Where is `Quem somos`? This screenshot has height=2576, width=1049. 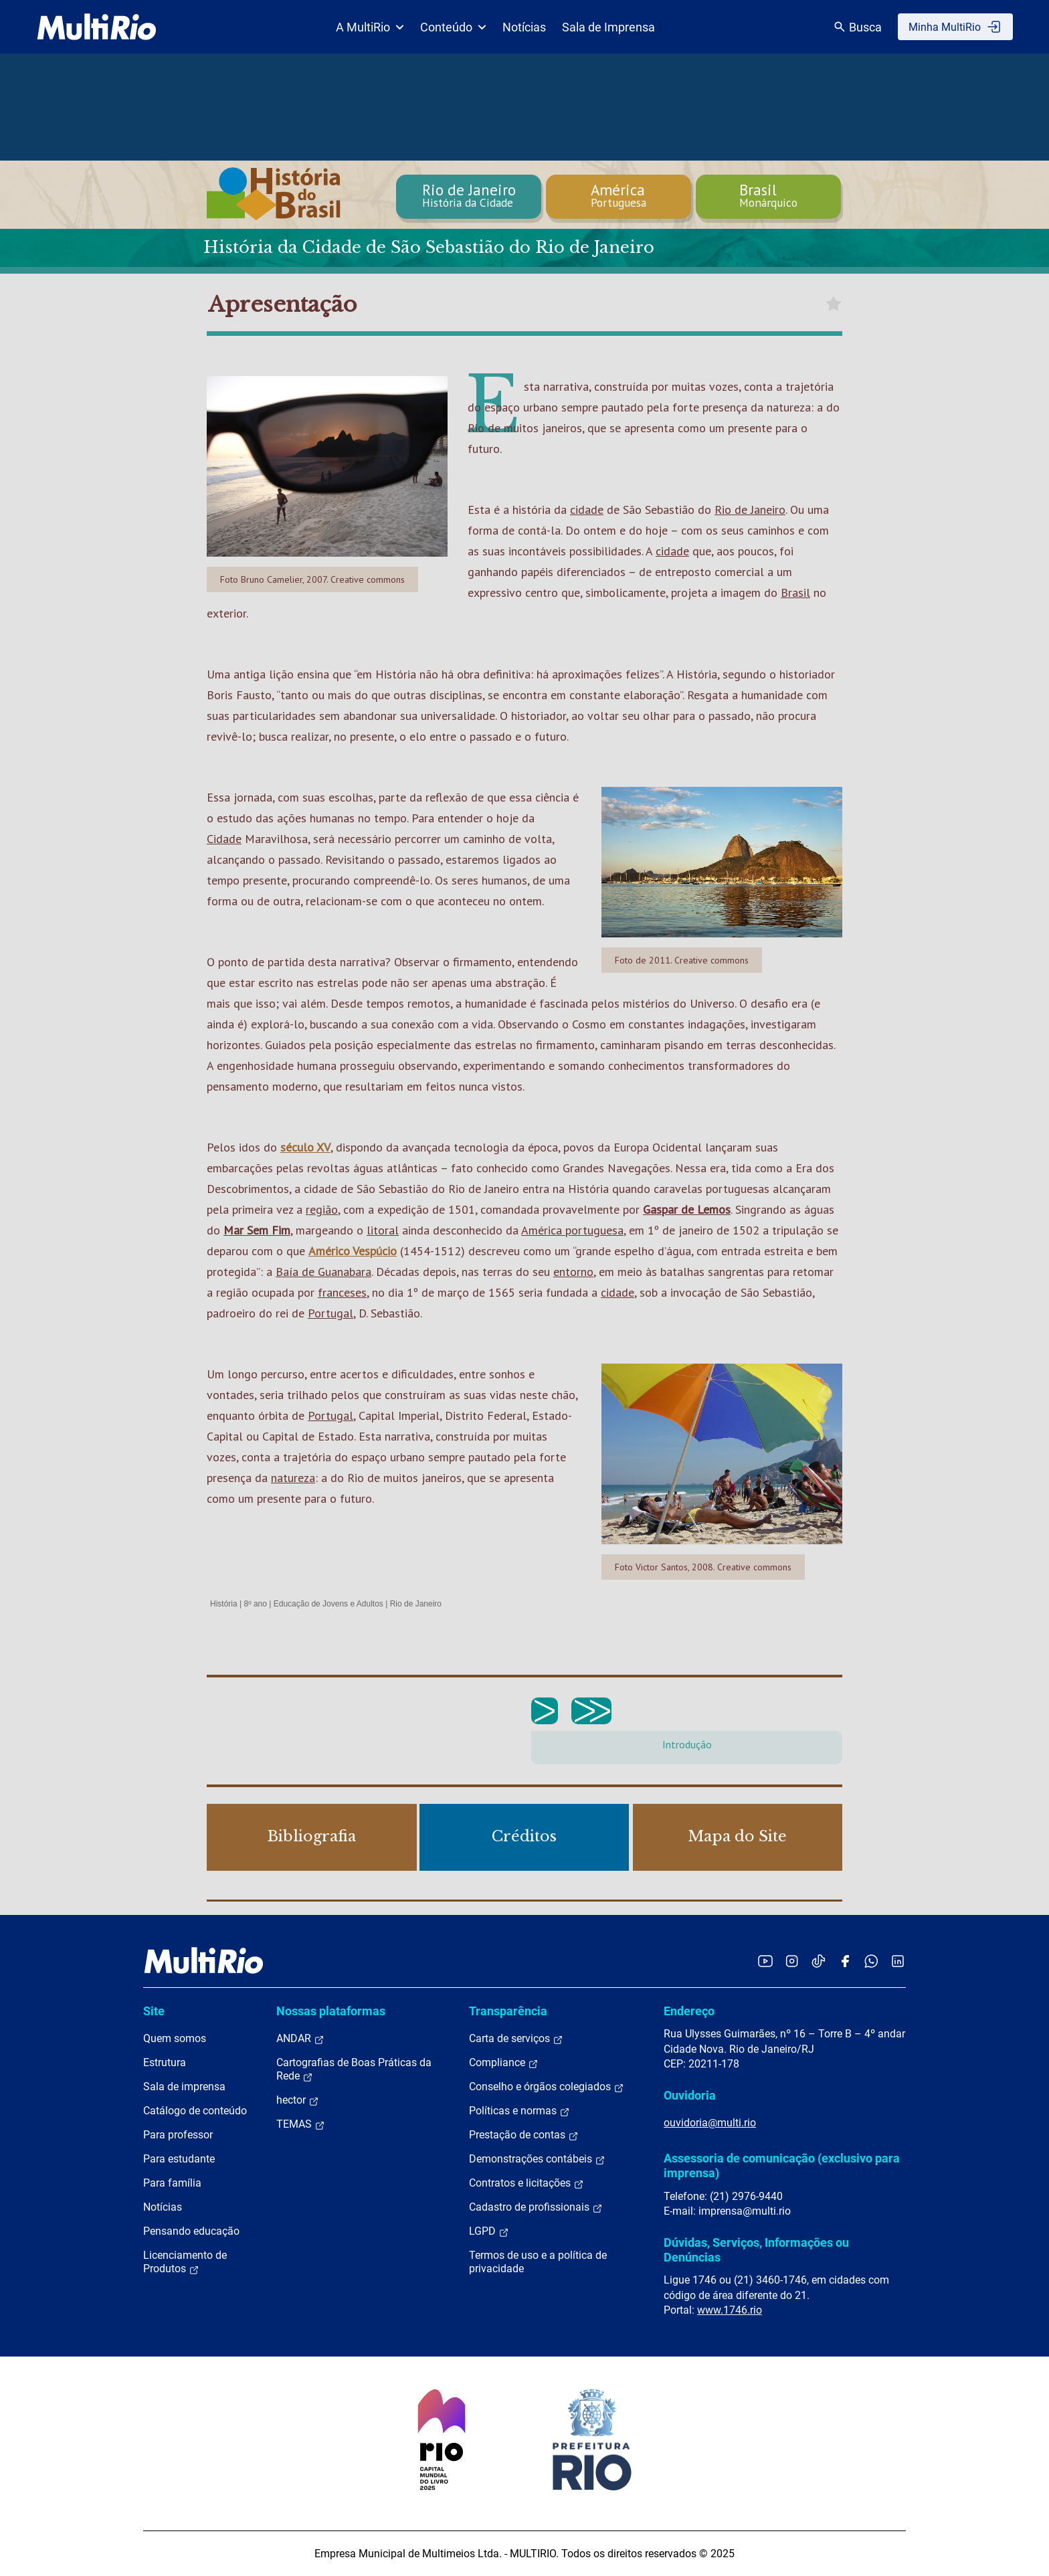
Quem somos is located at coordinates (174, 2038).